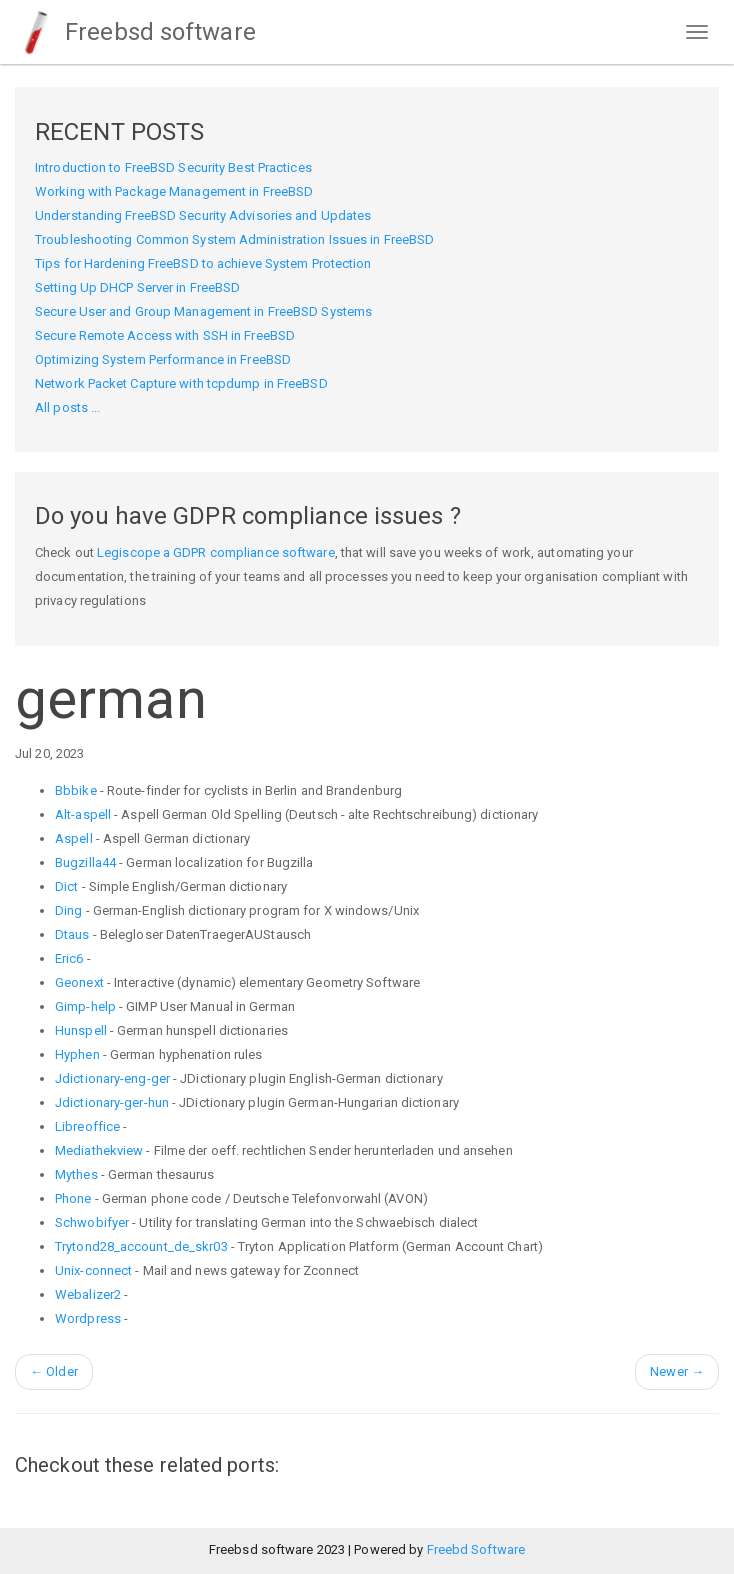 The width and height of the screenshot is (734, 1574). Describe the element at coordinates (76, 790) in the screenshot. I see `Bbbike` at that location.